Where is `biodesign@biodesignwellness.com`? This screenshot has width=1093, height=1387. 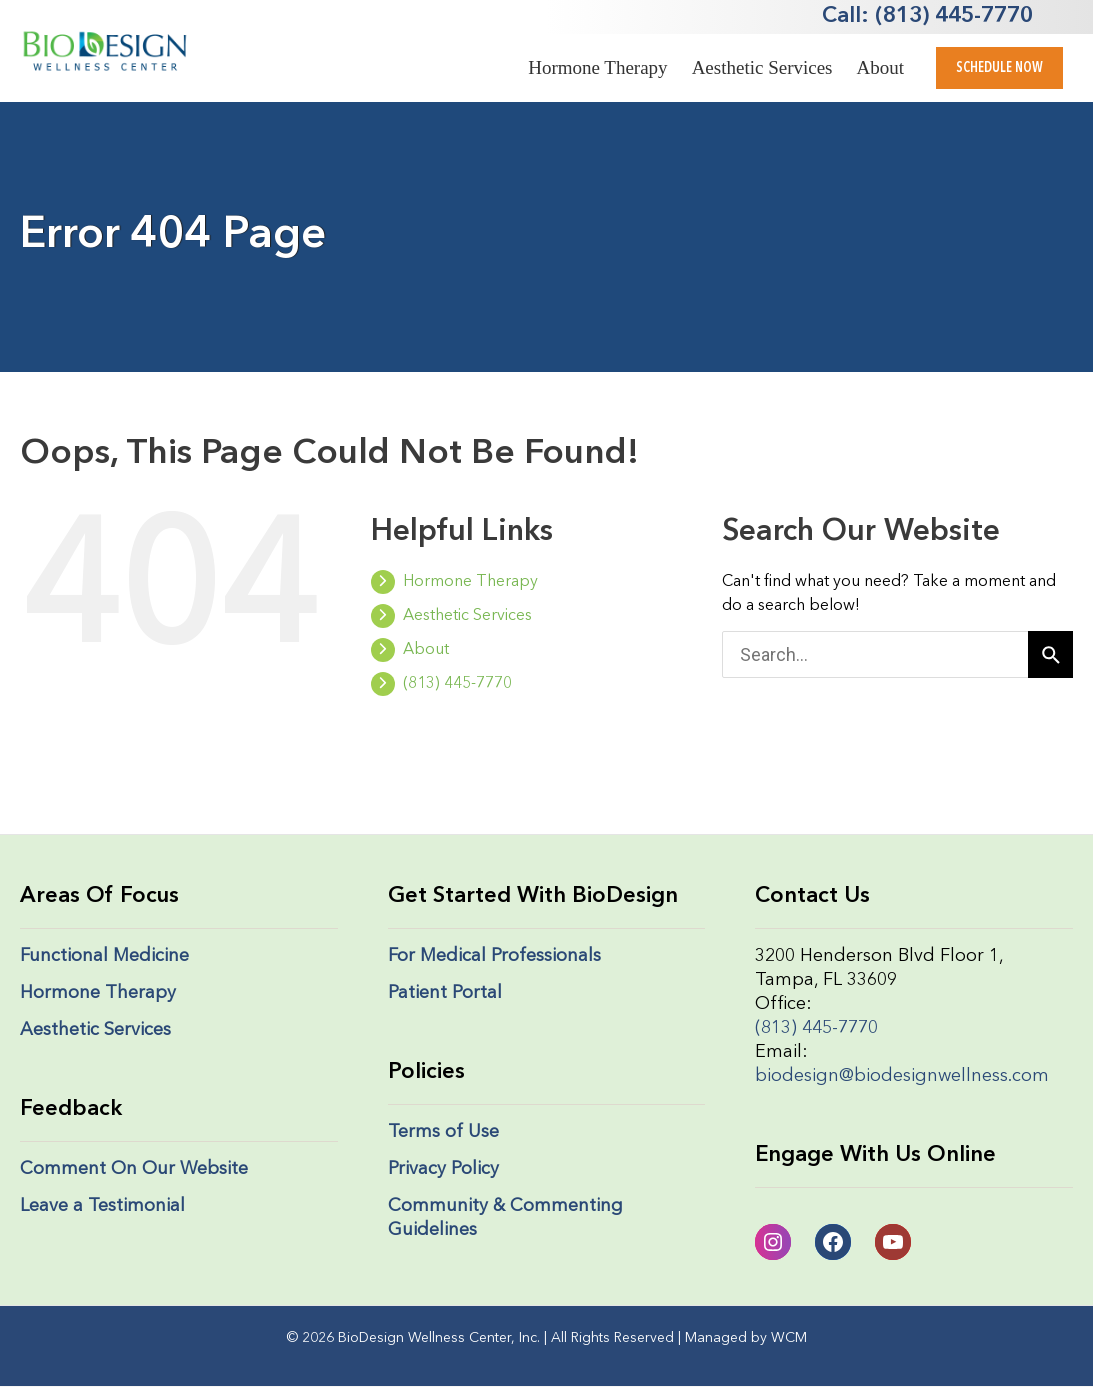 biodesign@biodesignwellness.com is located at coordinates (902, 1076).